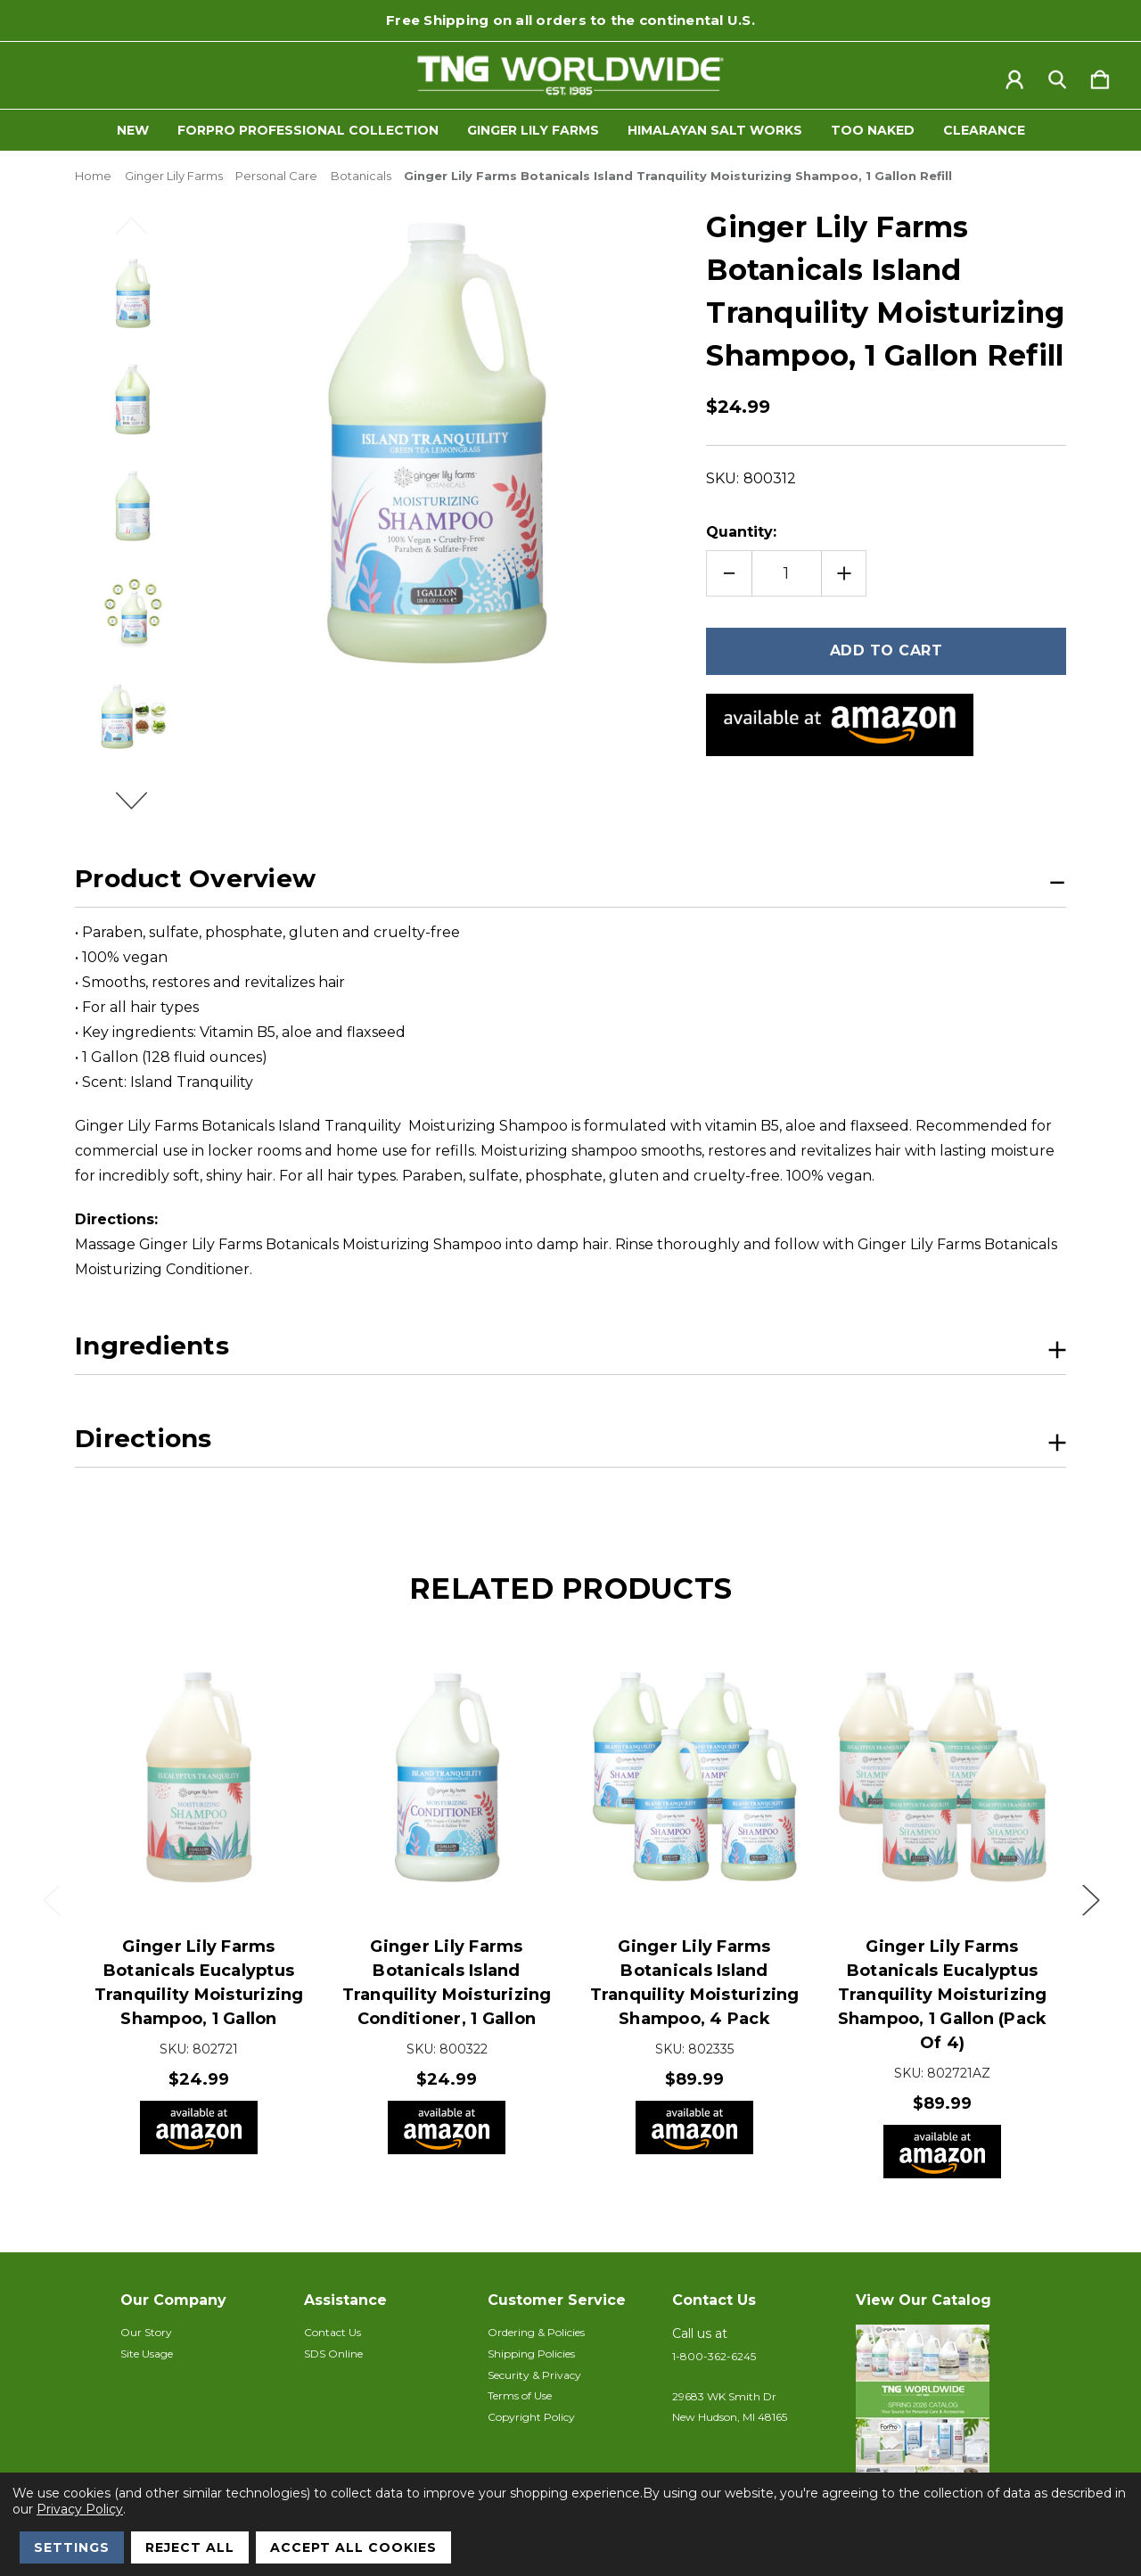 This screenshot has width=1141, height=2576. I want to click on Quantity:, so click(741, 531).